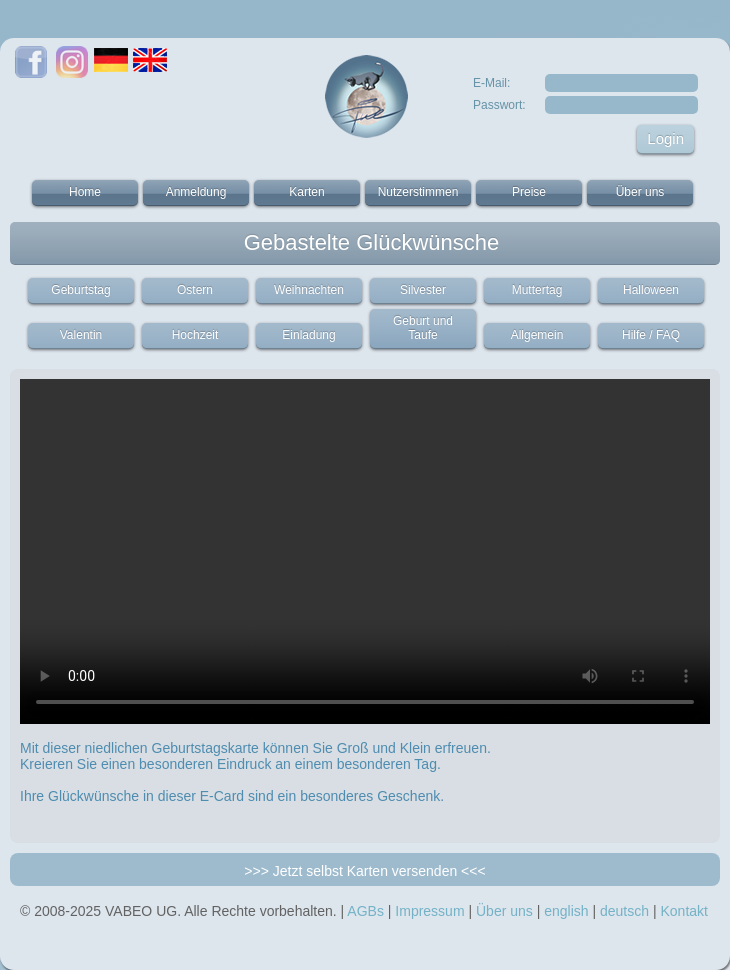 This screenshot has width=730, height=970. What do you see at coordinates (364, 871) in the screenshot?
I see `>>> Jetzt selbst Karten versenden <<<` at bounding box center [364, 871].